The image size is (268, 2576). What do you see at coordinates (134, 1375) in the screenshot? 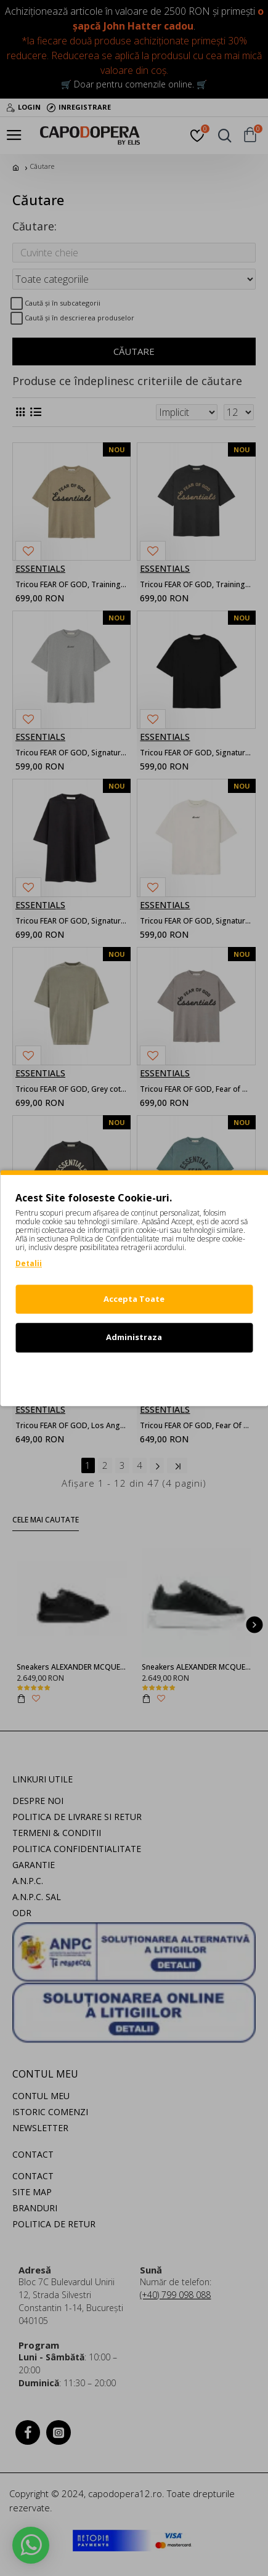
I see `Refuz` at bounding box center [134, 1375].